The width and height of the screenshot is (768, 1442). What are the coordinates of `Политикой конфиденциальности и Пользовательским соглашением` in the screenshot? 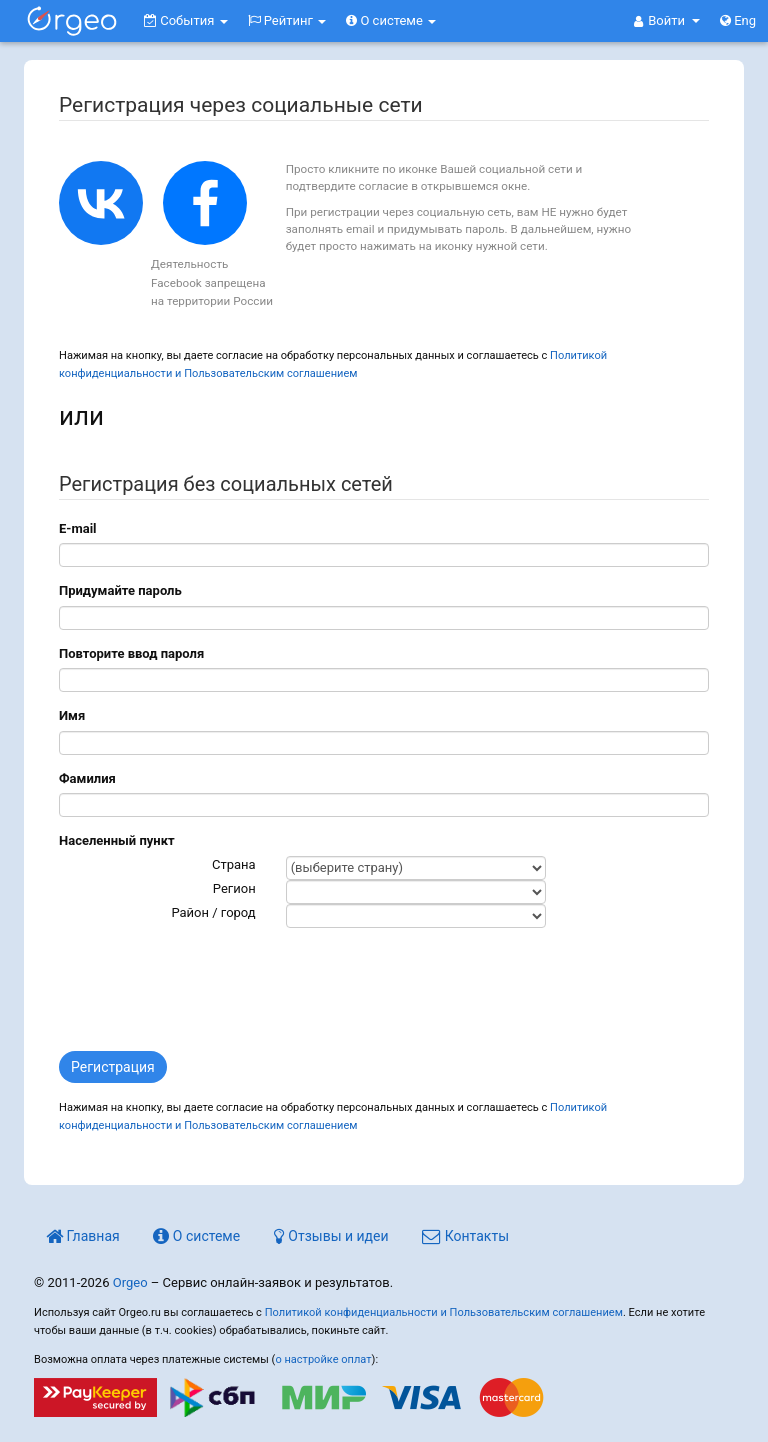 It's located at (444, 1312).